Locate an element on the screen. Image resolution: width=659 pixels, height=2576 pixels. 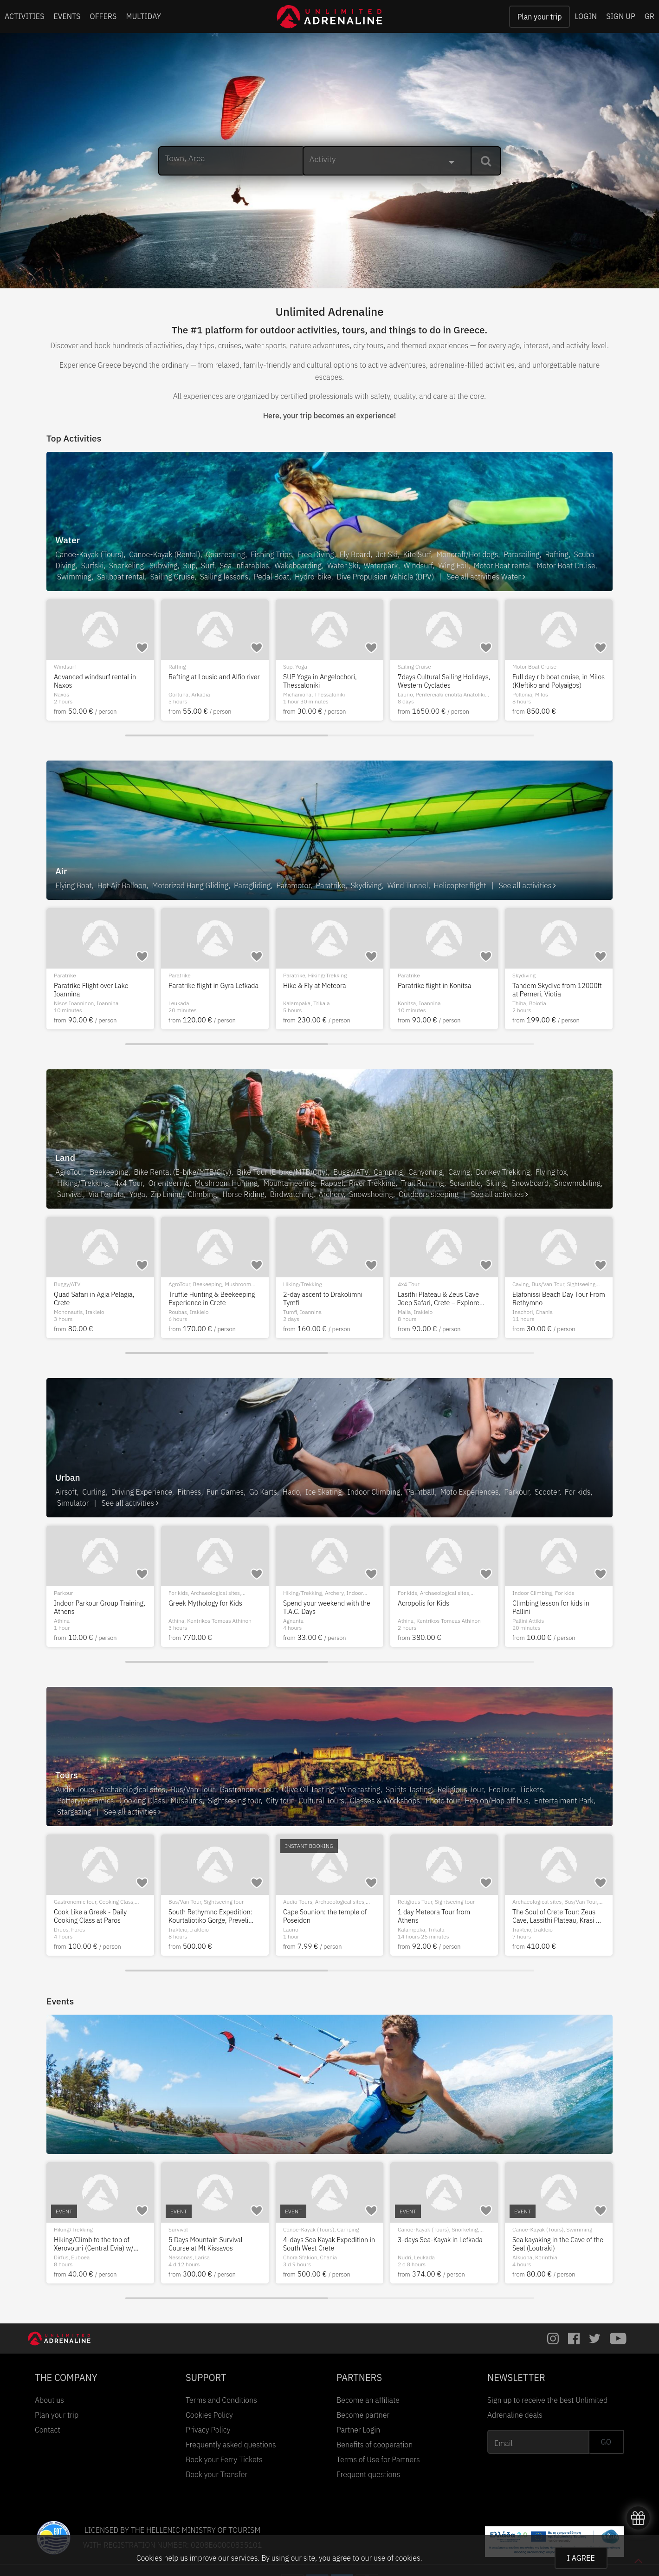
6-days Sea Kayak Expedition with Camping in East Crete is located at coordinates (96, 2244).